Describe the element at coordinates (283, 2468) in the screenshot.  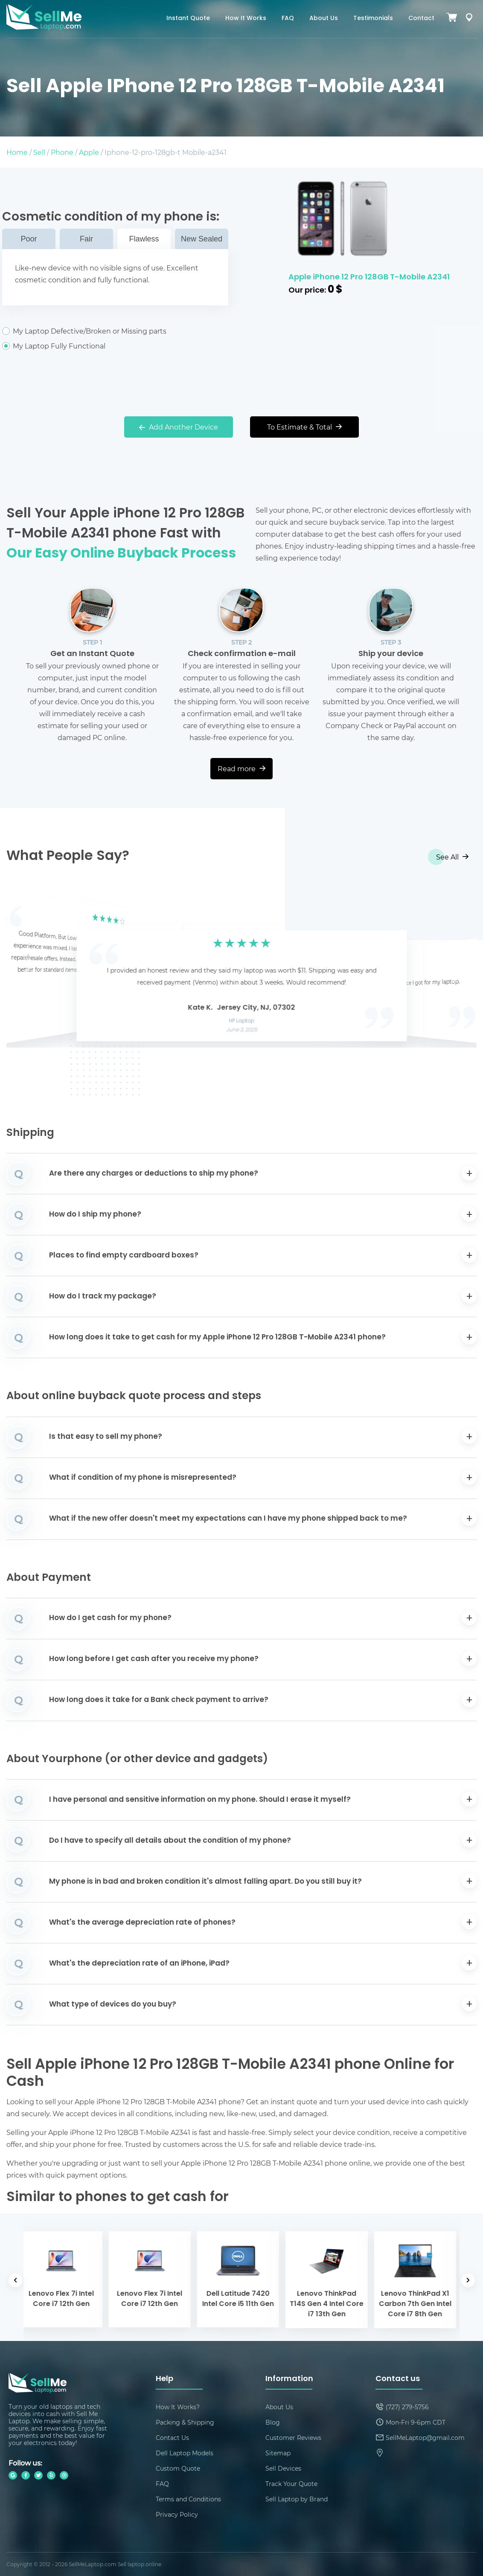
I see `Sell Devices` at that location.